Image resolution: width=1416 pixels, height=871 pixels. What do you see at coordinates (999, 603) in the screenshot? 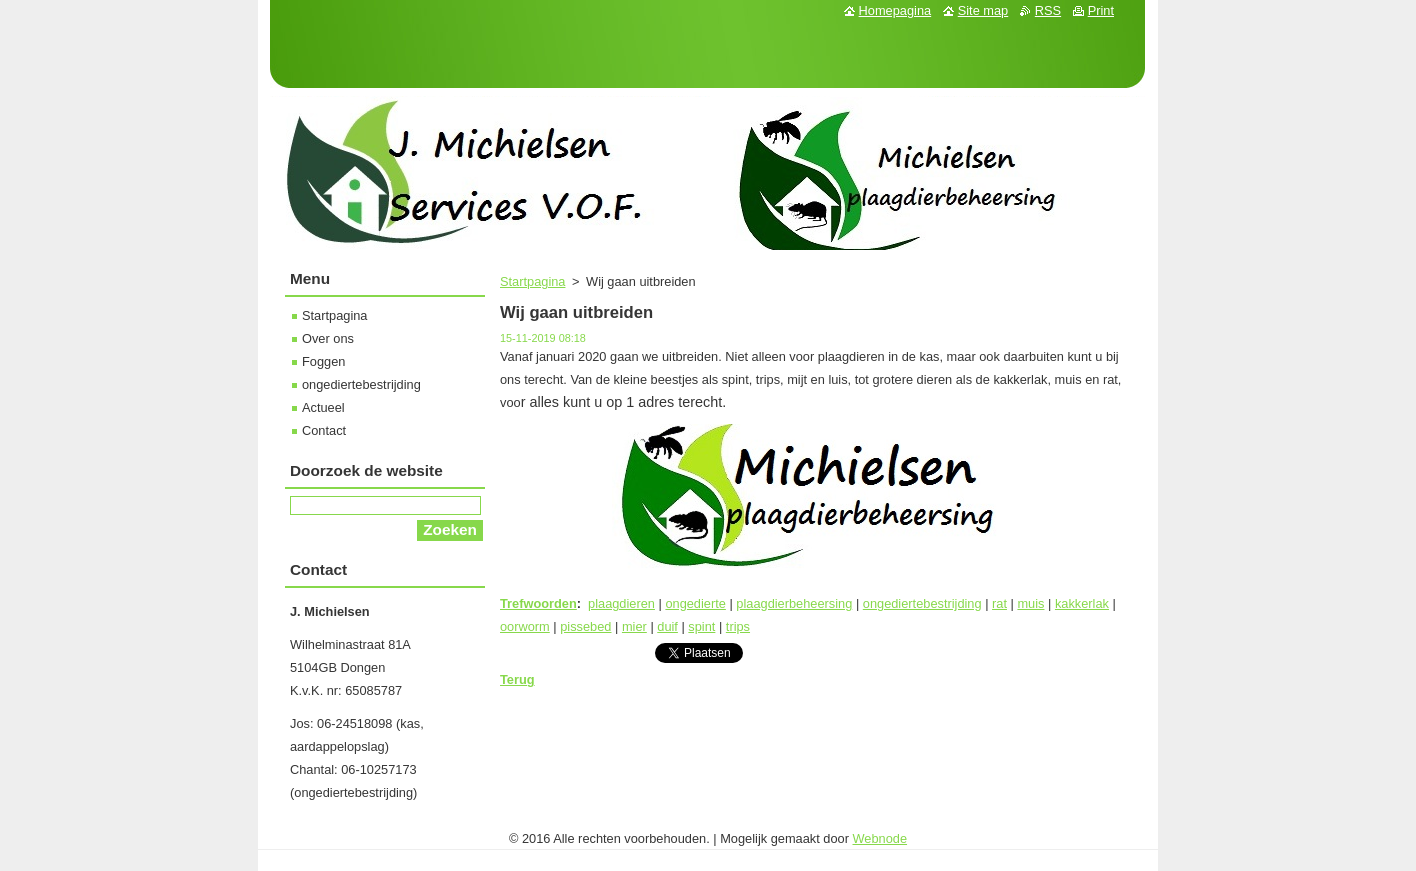
I see `rat` at bounding box center [999, 603].